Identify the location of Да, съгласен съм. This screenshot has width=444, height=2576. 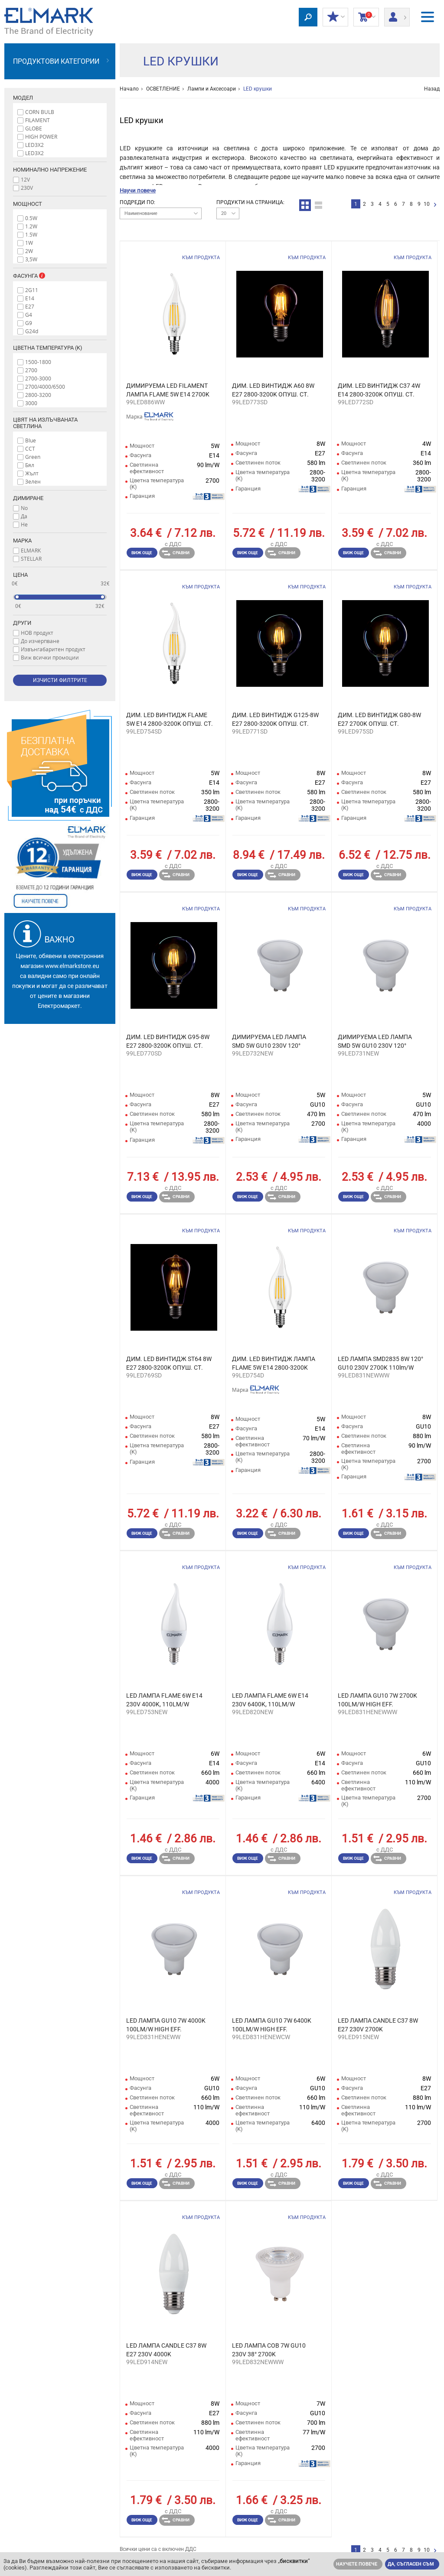
(411, 2564).